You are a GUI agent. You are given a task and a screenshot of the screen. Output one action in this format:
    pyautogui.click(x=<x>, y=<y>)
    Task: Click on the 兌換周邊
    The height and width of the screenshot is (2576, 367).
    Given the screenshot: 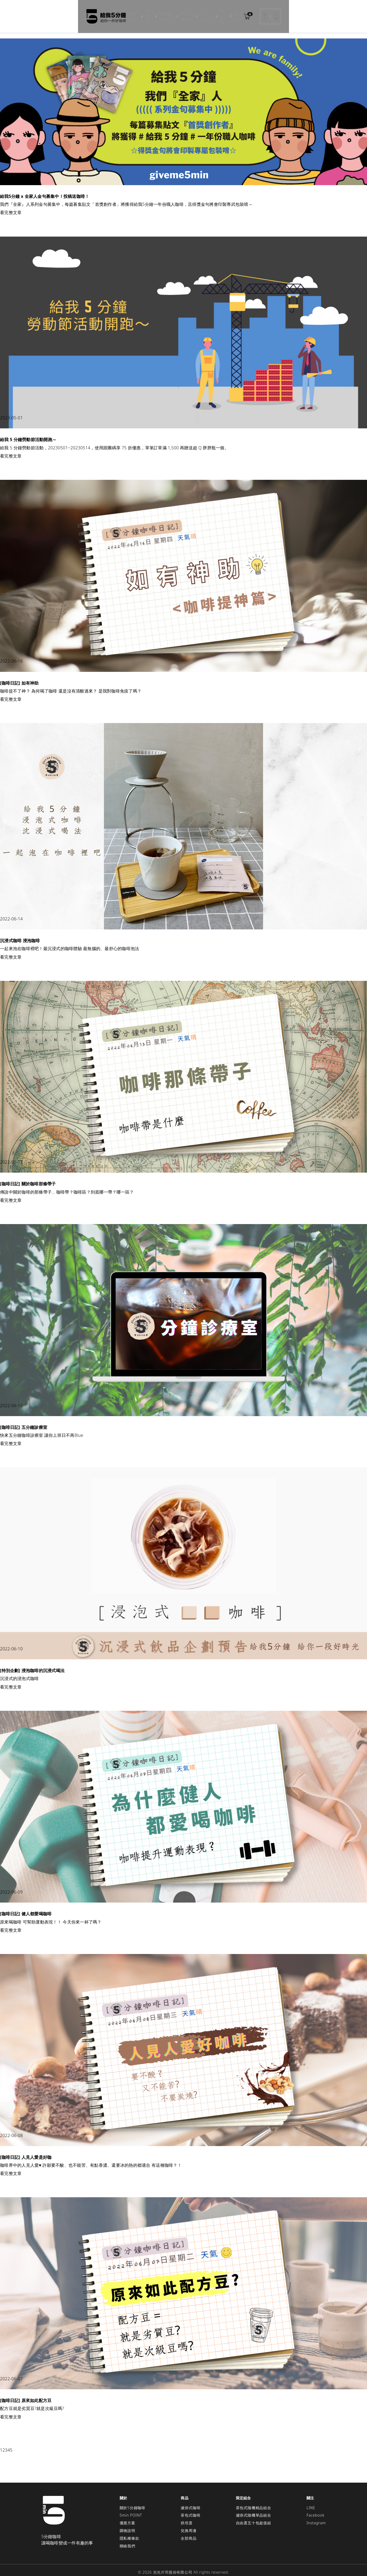 What is the action you would take?
    pyautogui.click(x=253, y=13)
    